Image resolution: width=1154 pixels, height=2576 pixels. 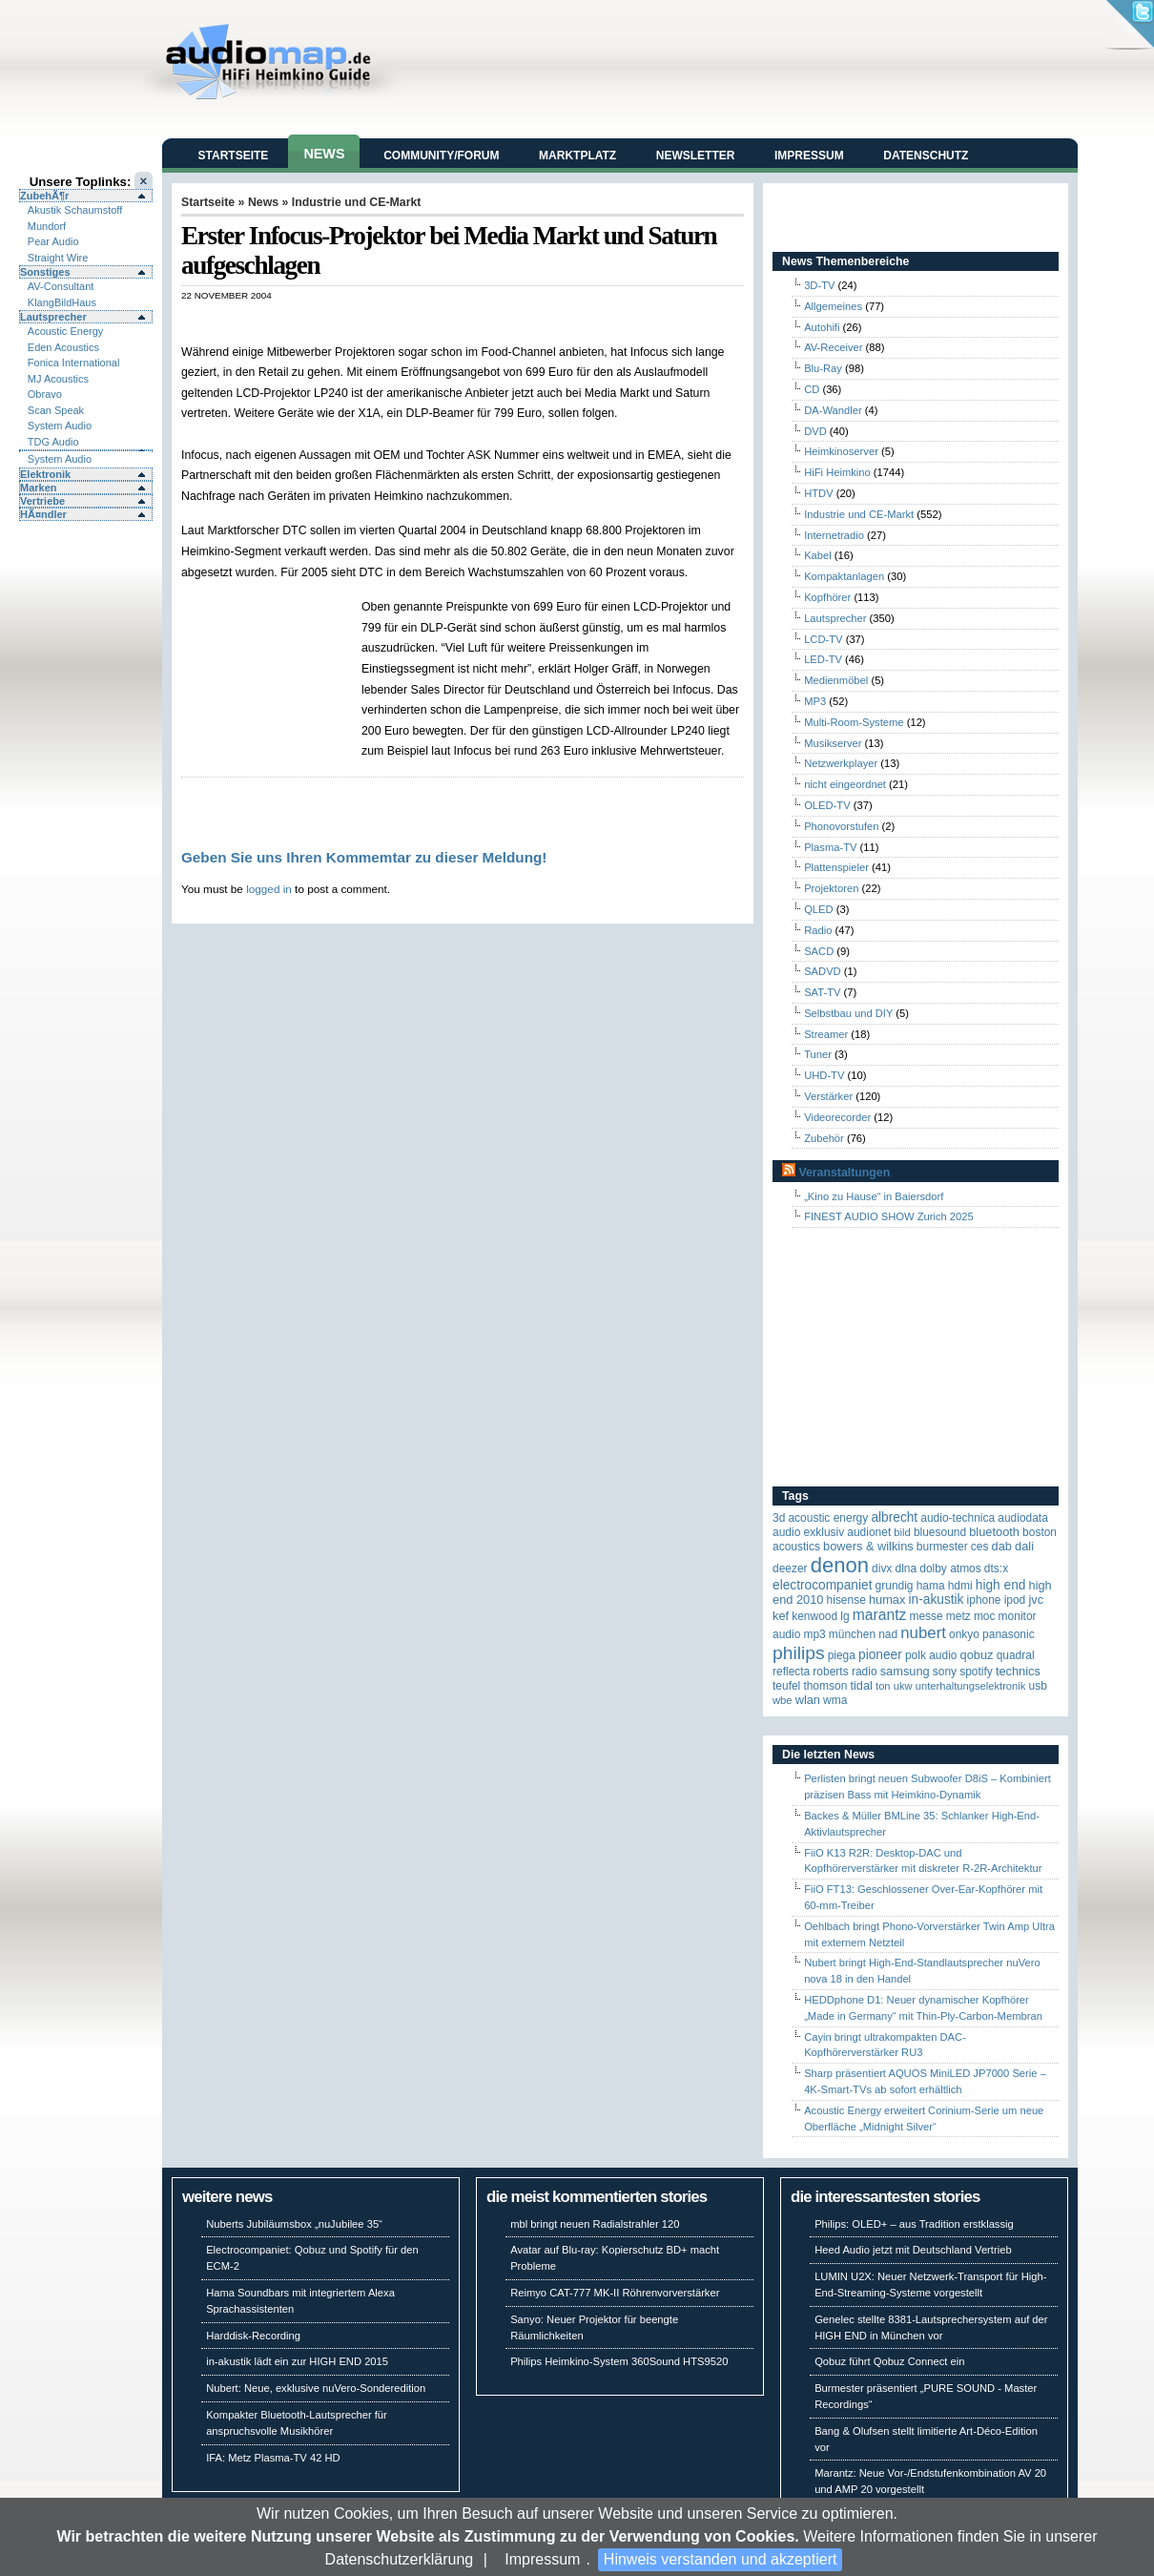 I want to click on „Kino zu Hause“ in Baiersdorf, so click(x=873, y=1196).